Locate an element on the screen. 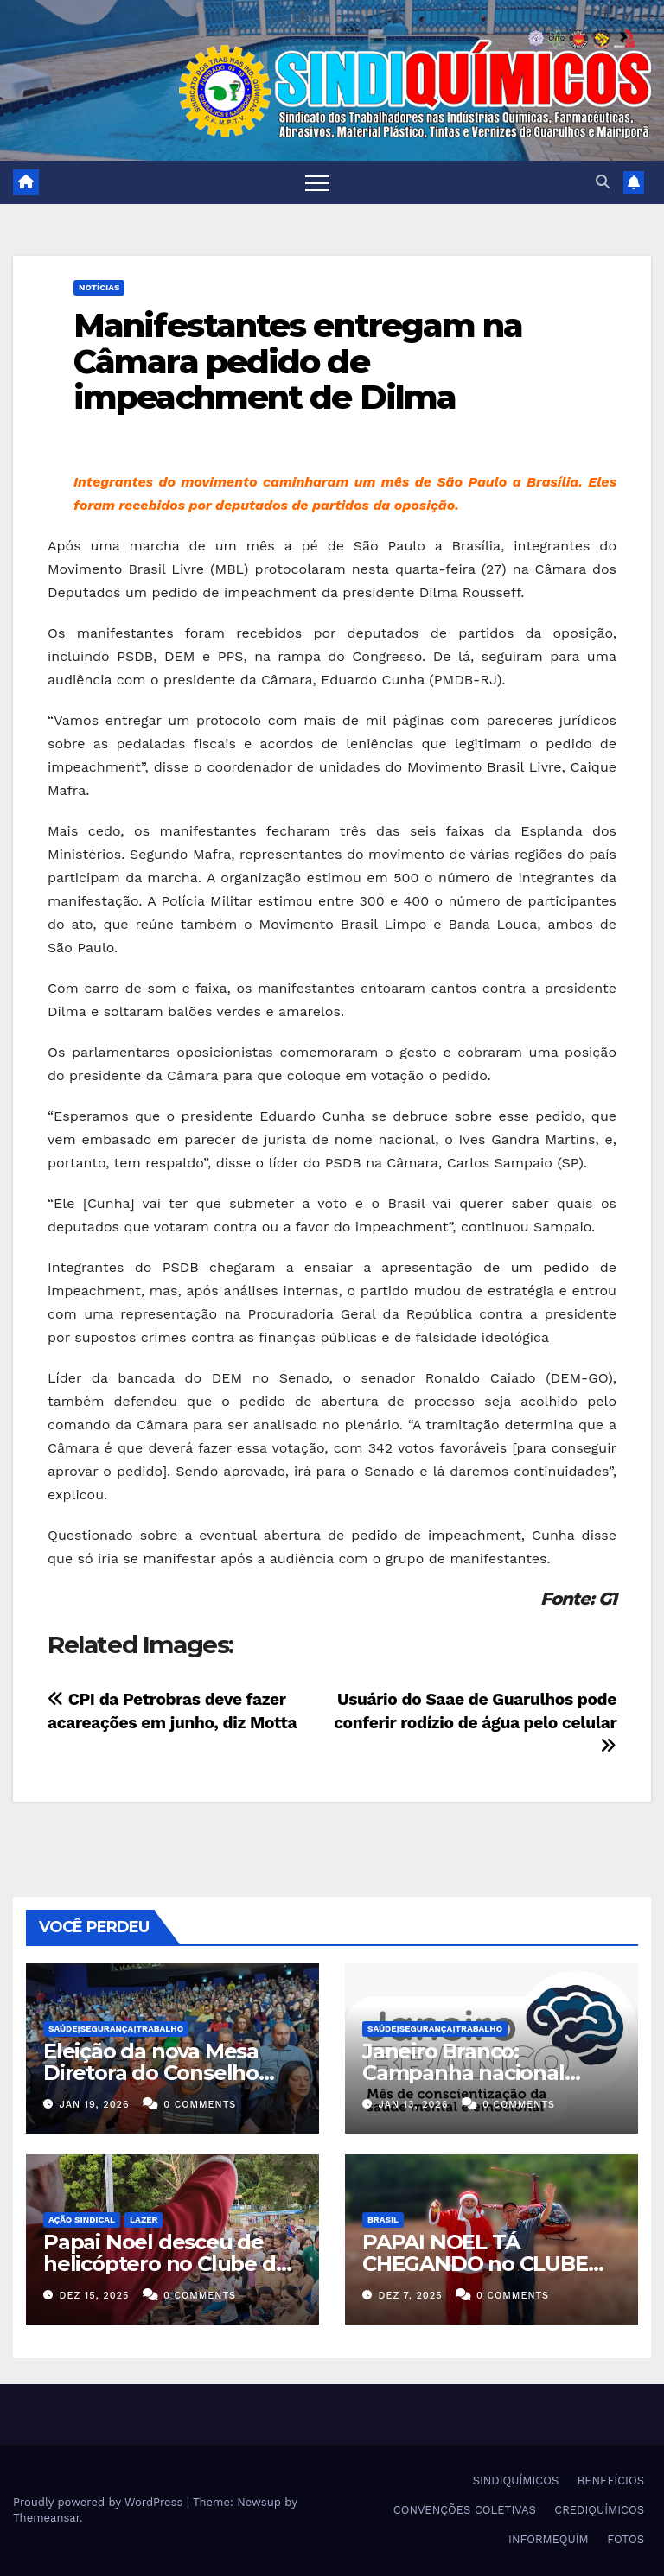 Image resolution: width=664 pixels, height=2576 pixels. NOTÍCIAS is located at coordinates (99, 287).